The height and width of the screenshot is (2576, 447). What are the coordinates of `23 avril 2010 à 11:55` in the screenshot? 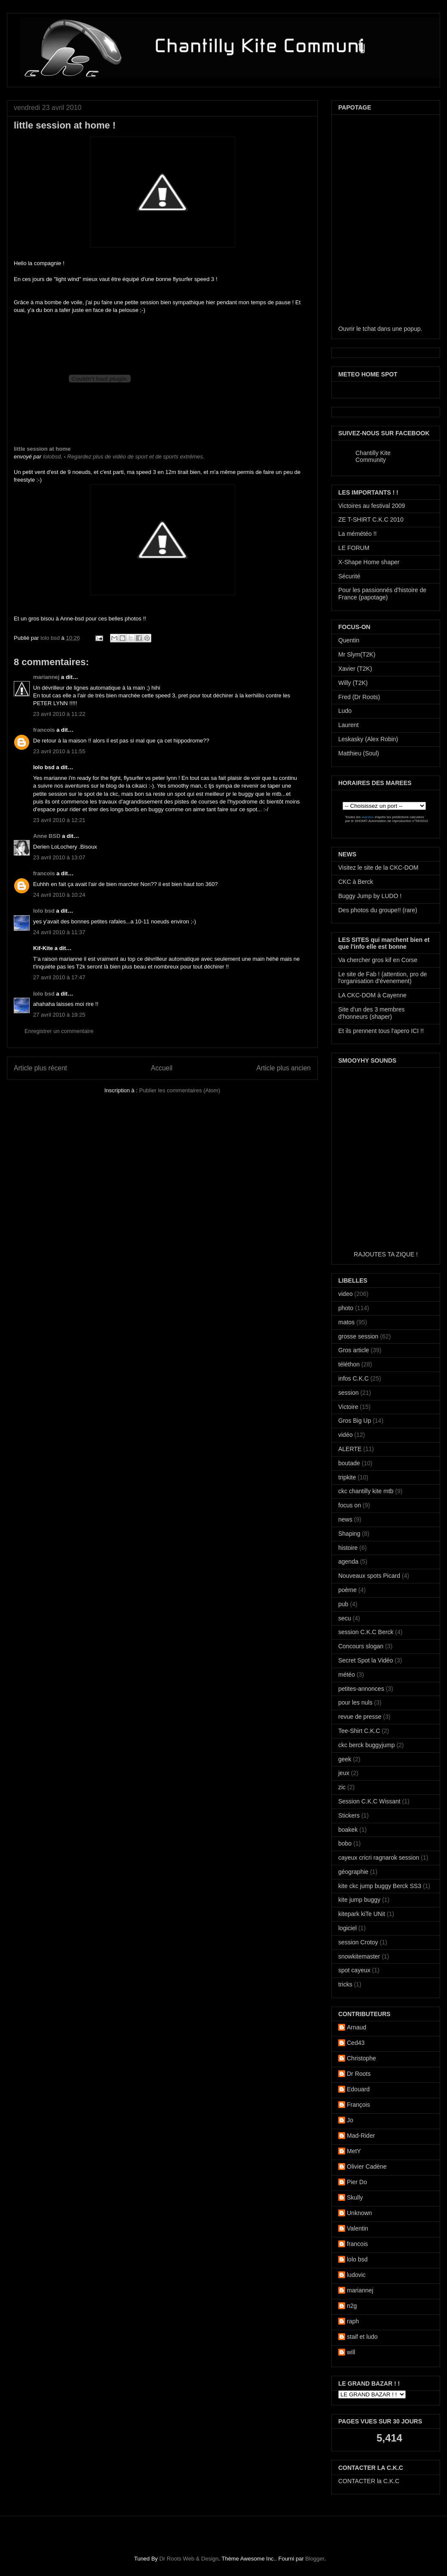 It's located at (59, 751).